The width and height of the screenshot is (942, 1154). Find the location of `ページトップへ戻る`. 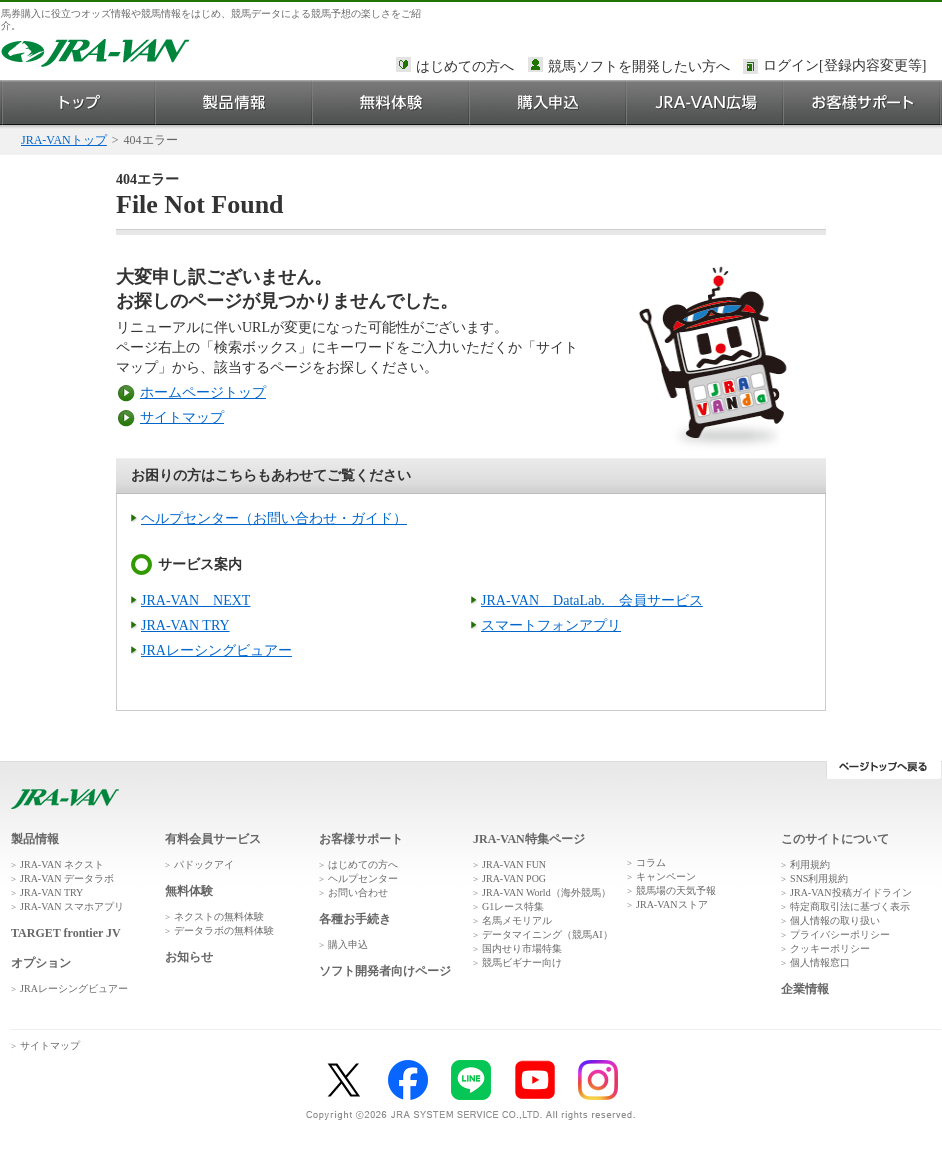

ページトップへ戻る is located at coordinates (883, 770).